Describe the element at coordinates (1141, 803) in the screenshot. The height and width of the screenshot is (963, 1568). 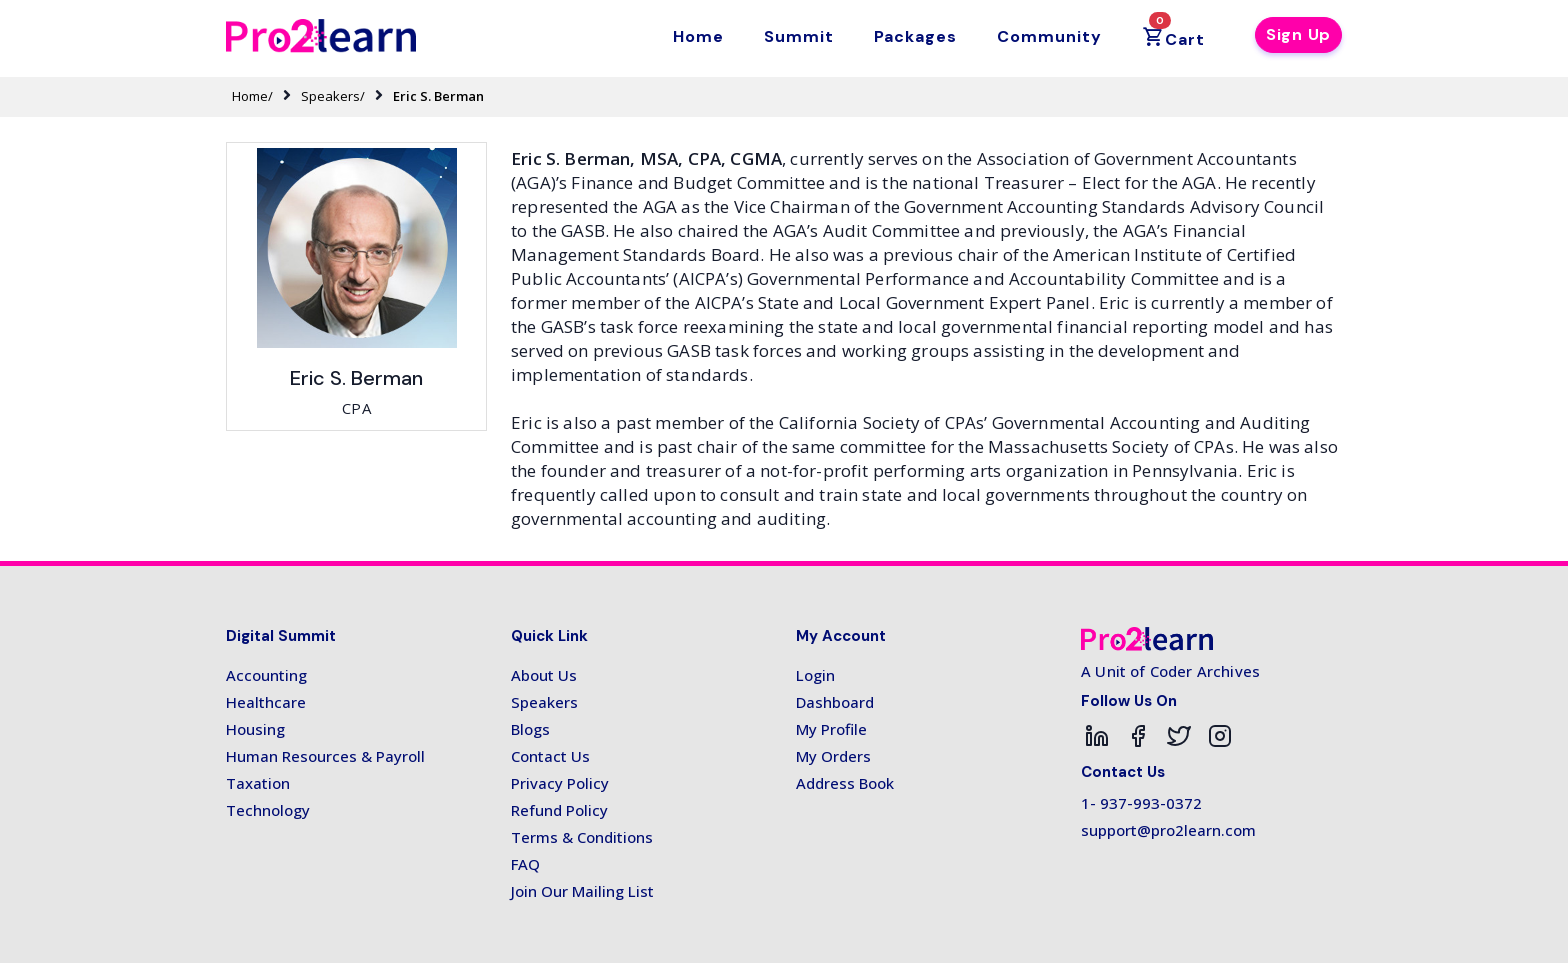
I see `1- 937-993-0372` at that location.